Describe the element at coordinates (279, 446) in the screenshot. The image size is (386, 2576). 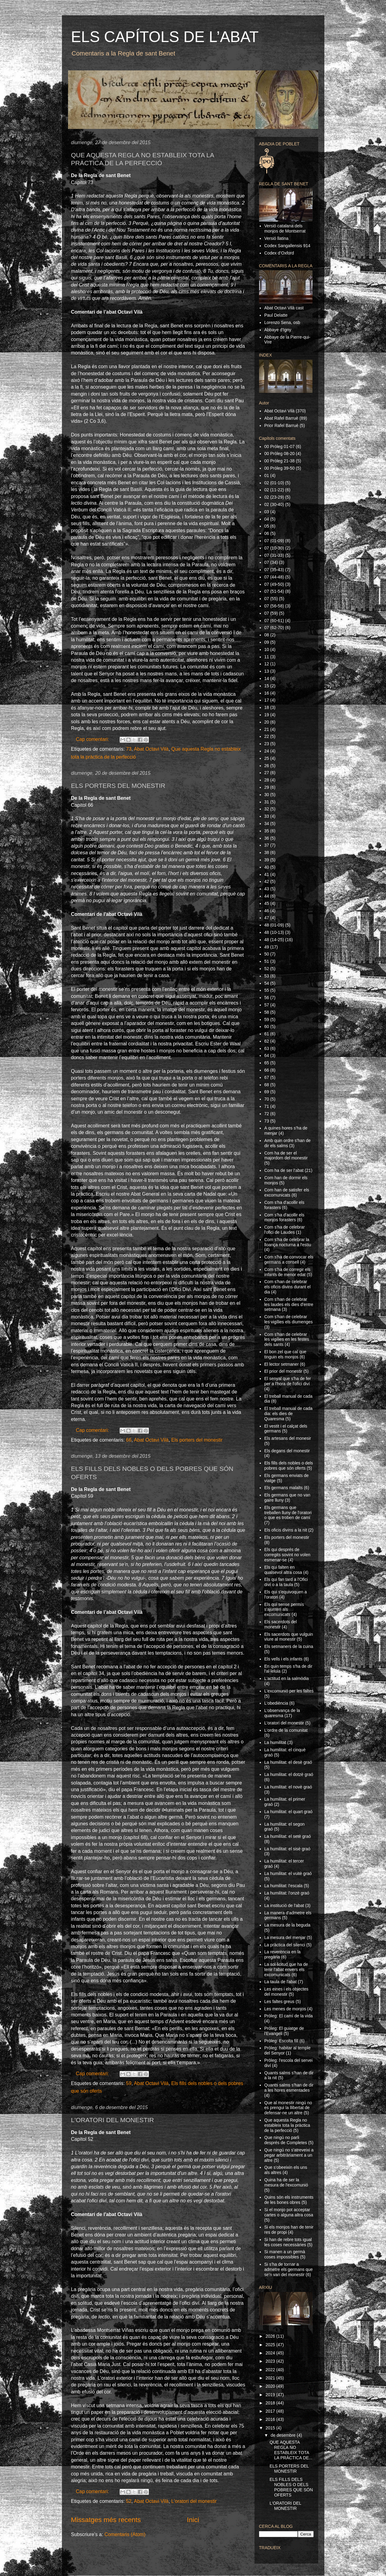
I see `00 Pròleg 01-07` at that location.